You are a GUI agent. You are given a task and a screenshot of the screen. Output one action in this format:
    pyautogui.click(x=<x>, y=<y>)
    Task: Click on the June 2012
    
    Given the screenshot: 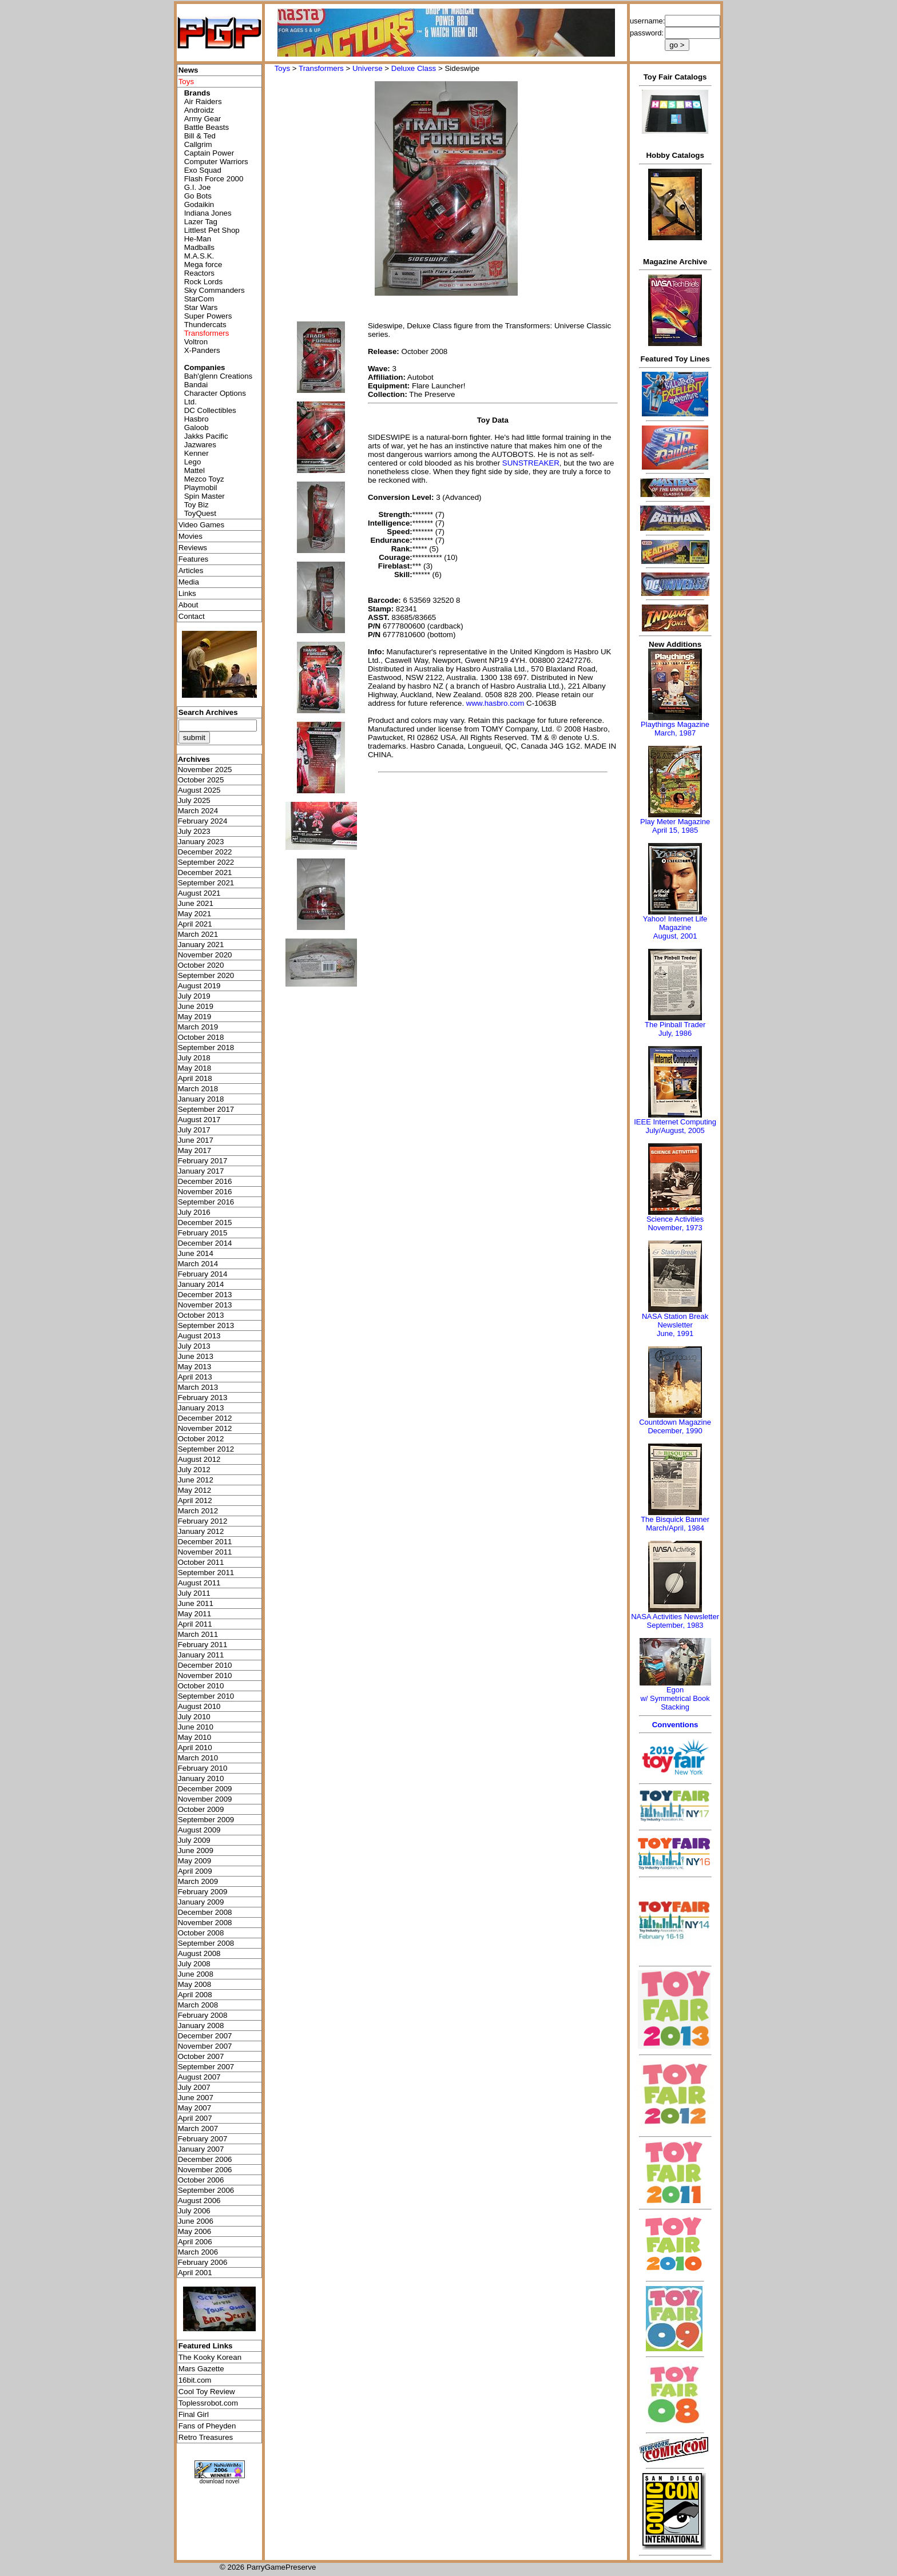 What is the action you would take?
    pyautogui.click(x=195, y=1480)
    